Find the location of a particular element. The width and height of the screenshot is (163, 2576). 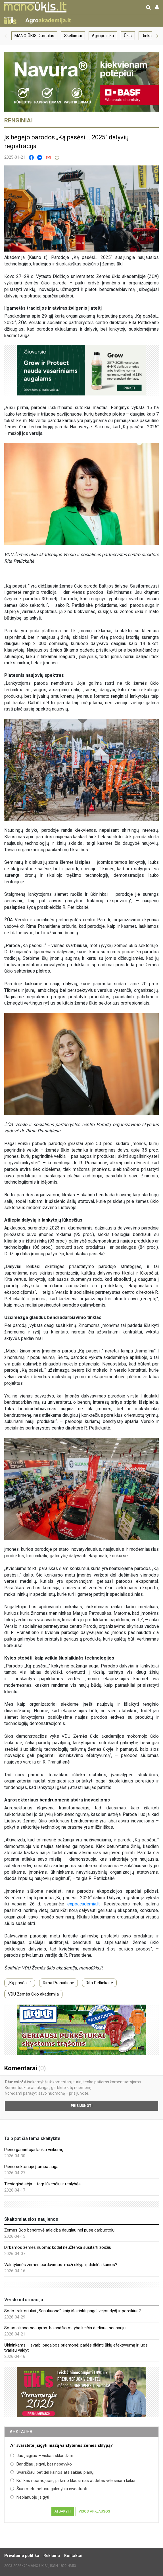

Neplanuoju įsigyti is located at coordinates (29, 2497).